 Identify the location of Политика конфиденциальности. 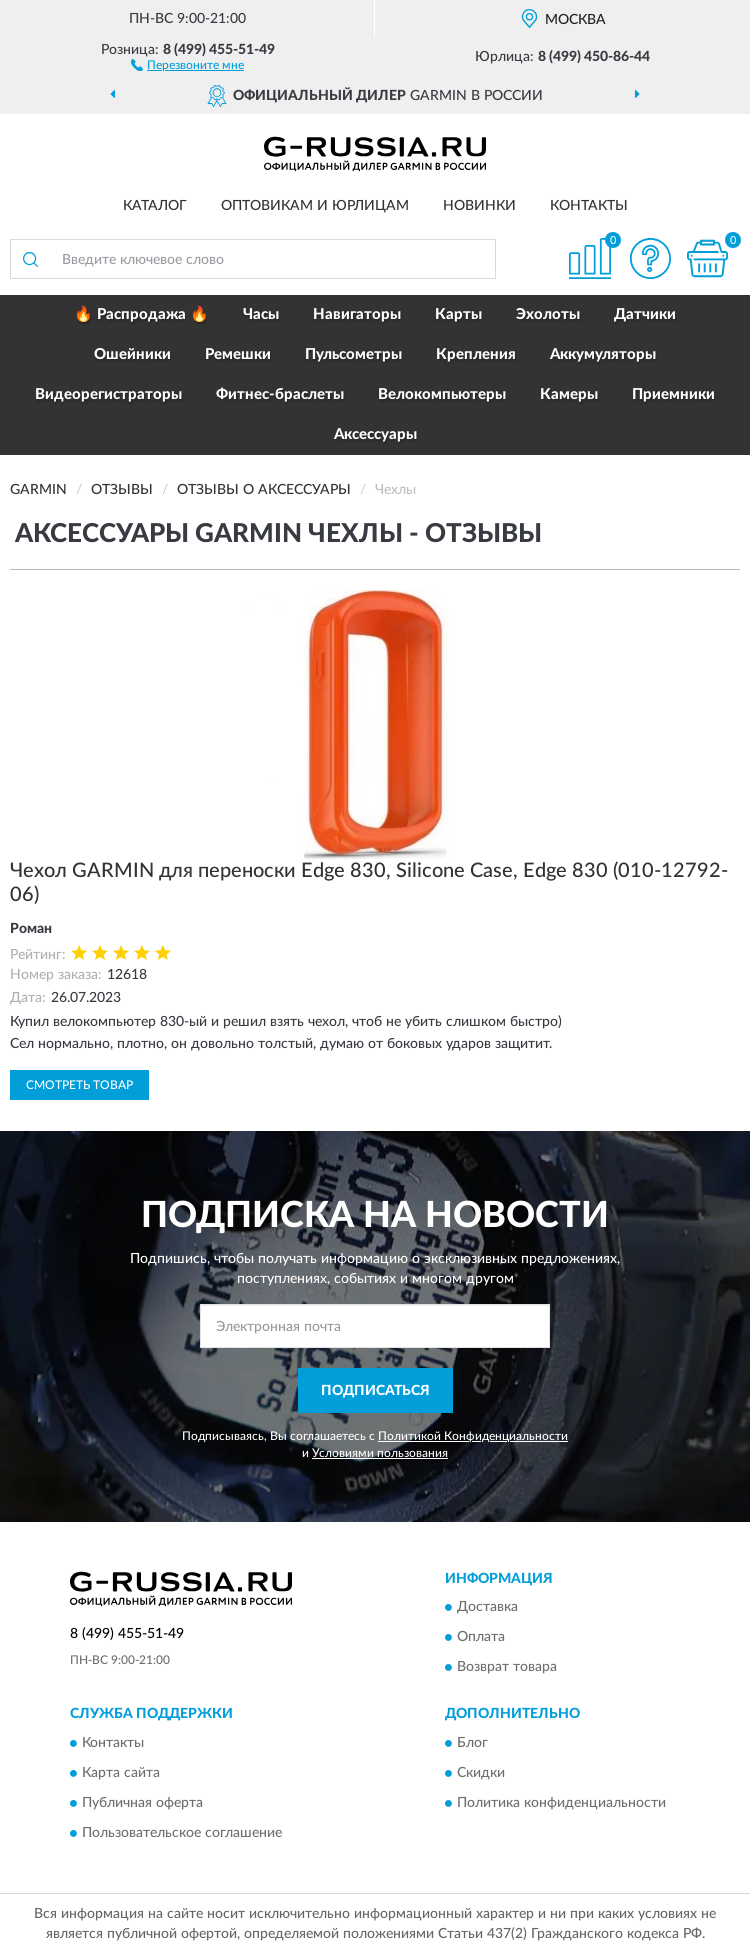
(561, 1803).